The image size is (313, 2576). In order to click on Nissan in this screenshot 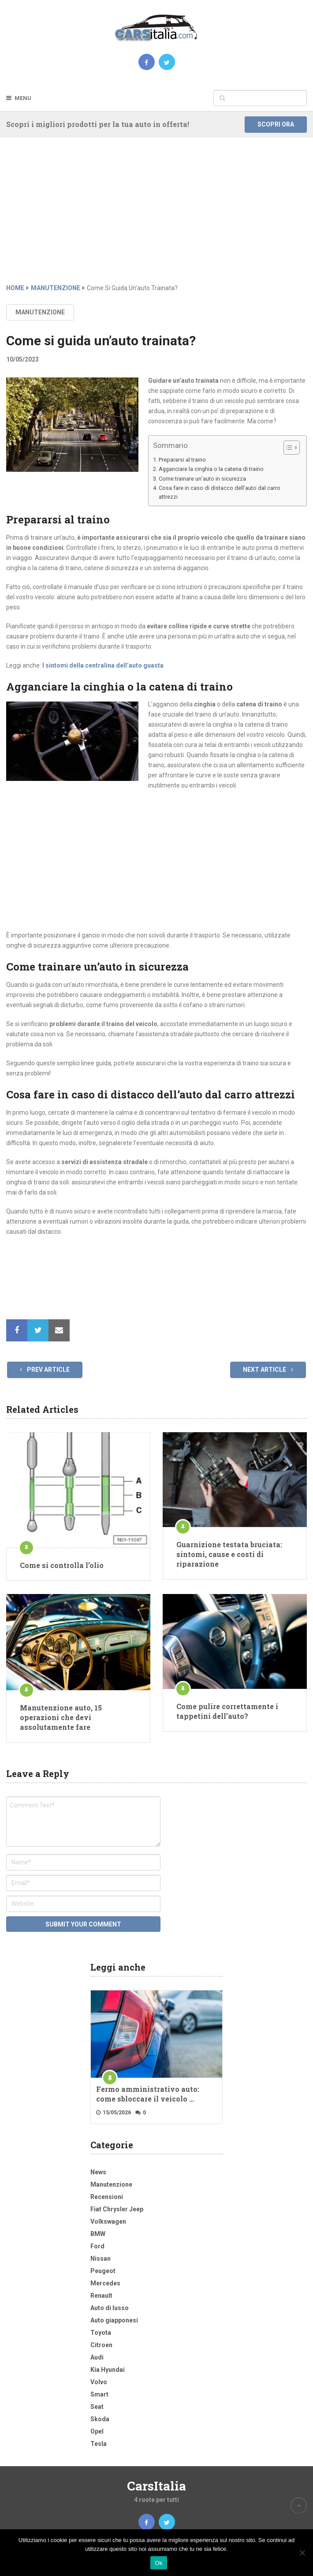, I will do `click(100, 2258)`.